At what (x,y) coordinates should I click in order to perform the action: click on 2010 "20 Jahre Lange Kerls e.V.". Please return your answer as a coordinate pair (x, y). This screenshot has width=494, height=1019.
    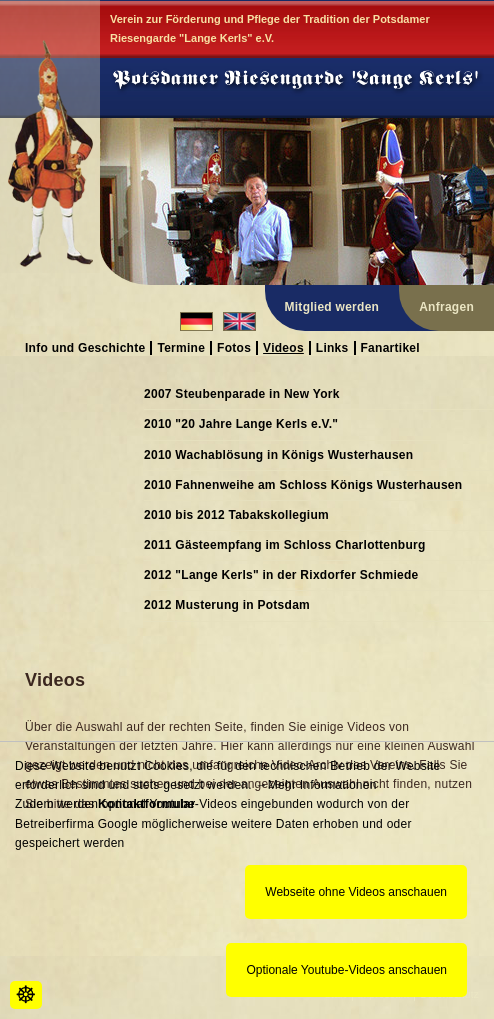
    Looking at the image, I should click on (241, 424).